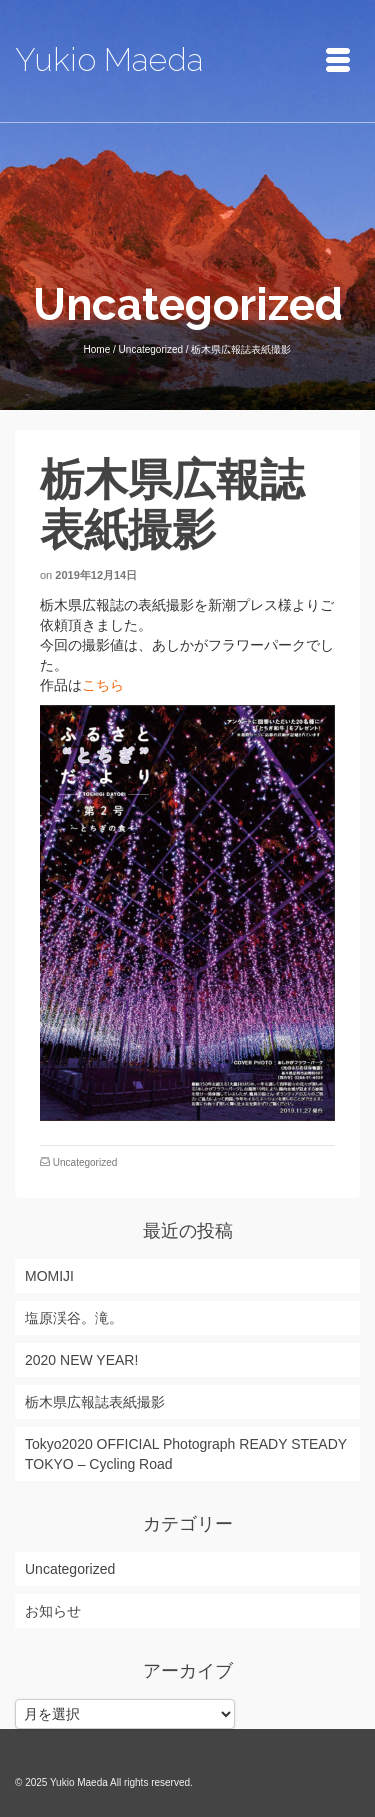 The image size is (375, 1817). Describe the element at coordinates (186, 1454) in the screenshot. I see `Tokyo2020 OFFICIAL Photograph READY STEADY TOKYO – Cycling Road` at that location.